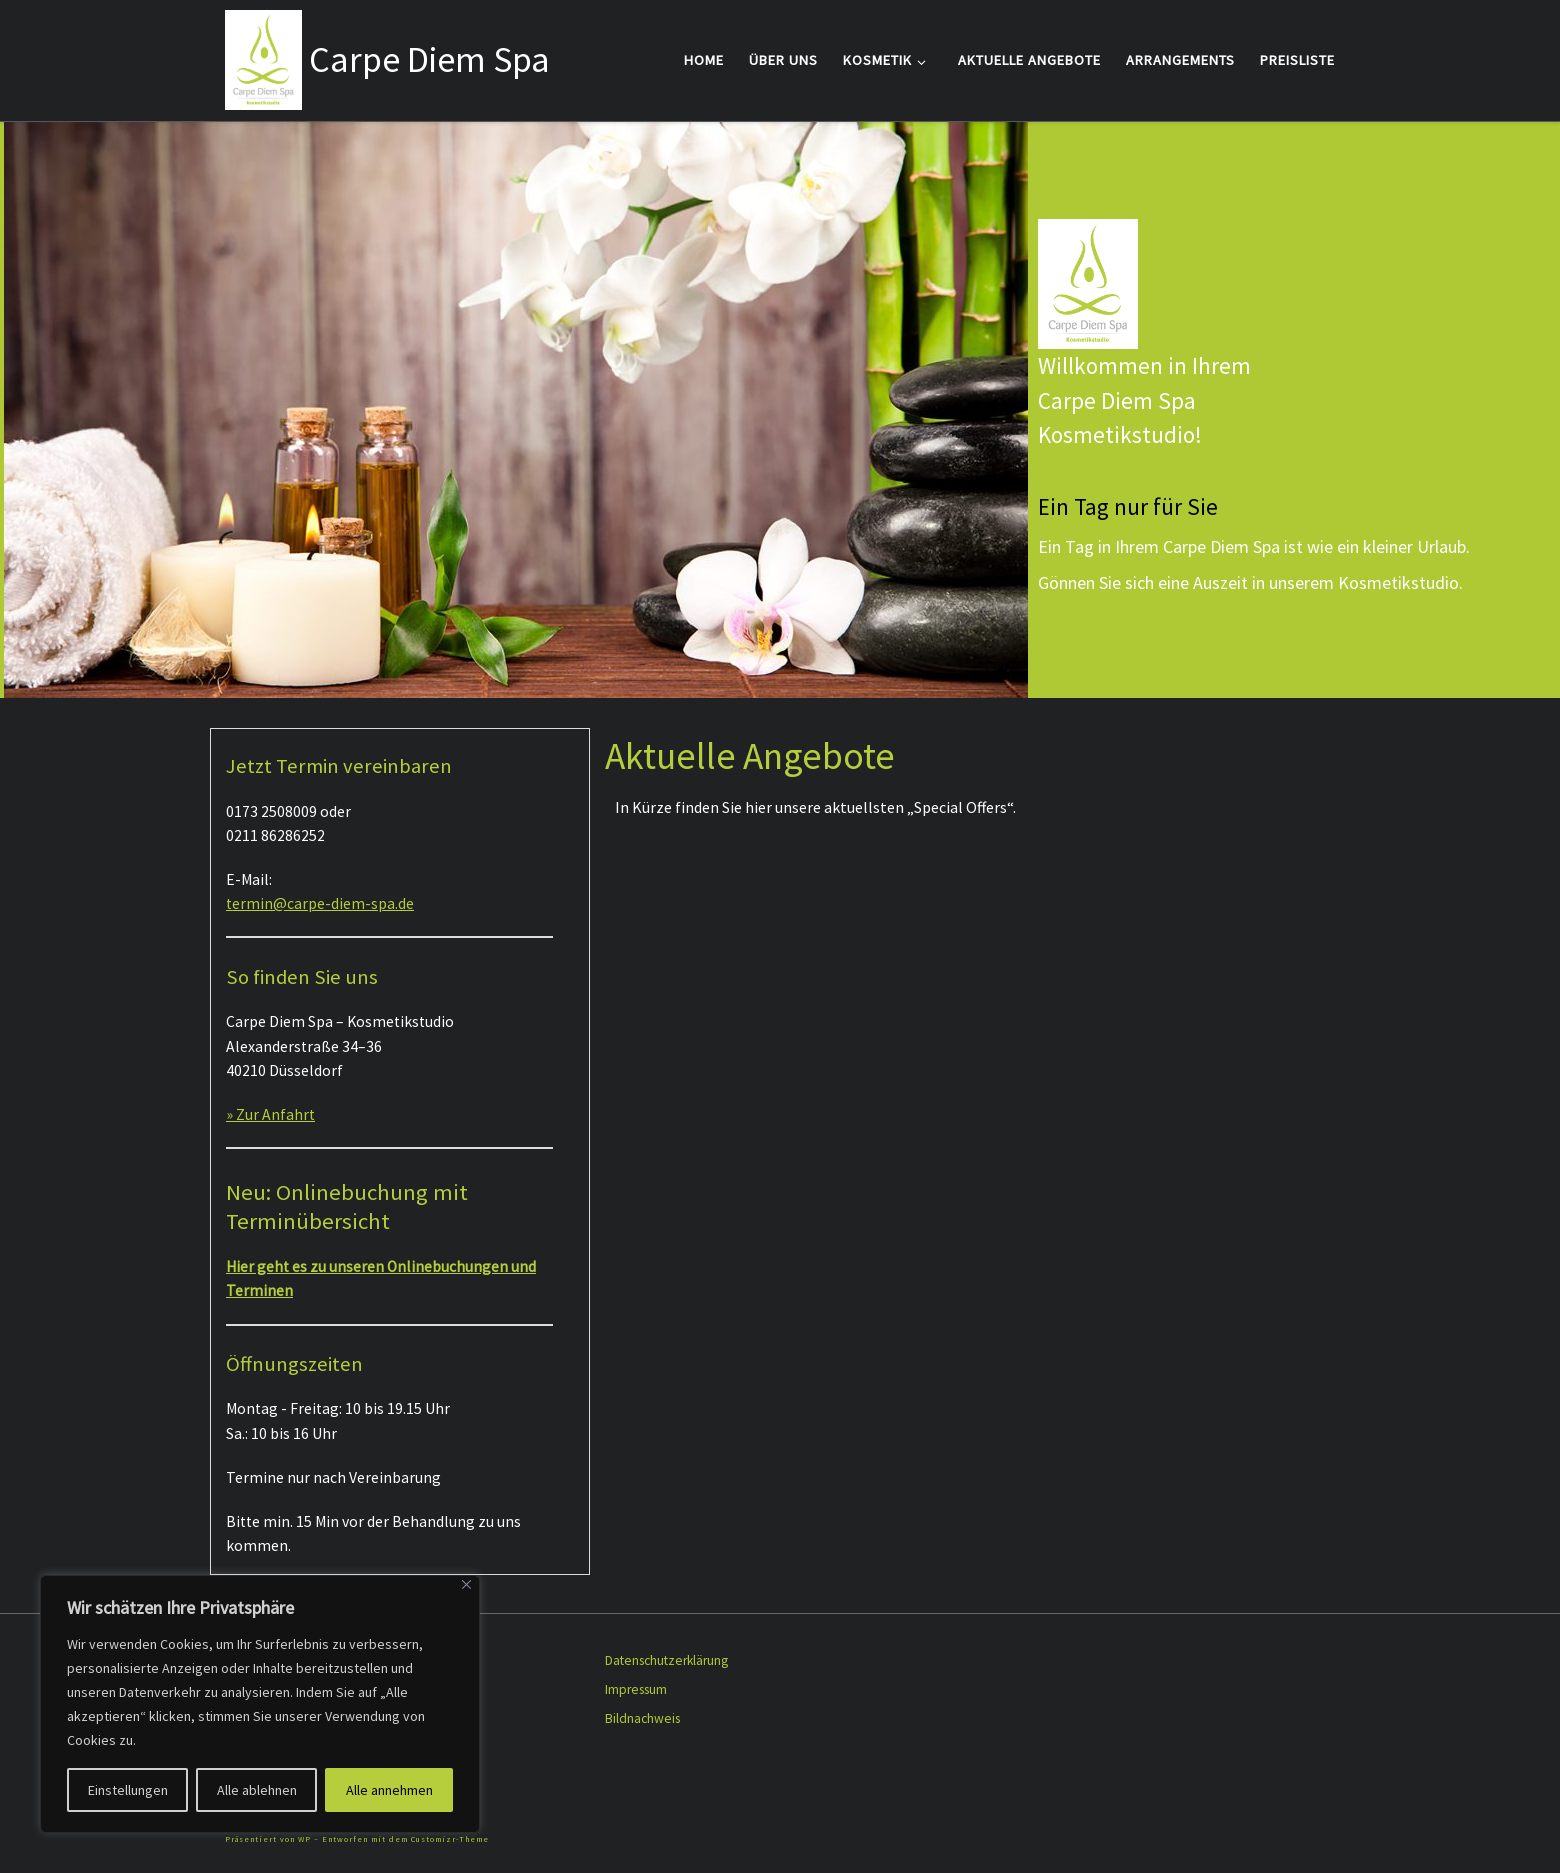  Describe the element at coordinates (389, 1790) in the screenshot. I see `Alle annehmen` at that location.